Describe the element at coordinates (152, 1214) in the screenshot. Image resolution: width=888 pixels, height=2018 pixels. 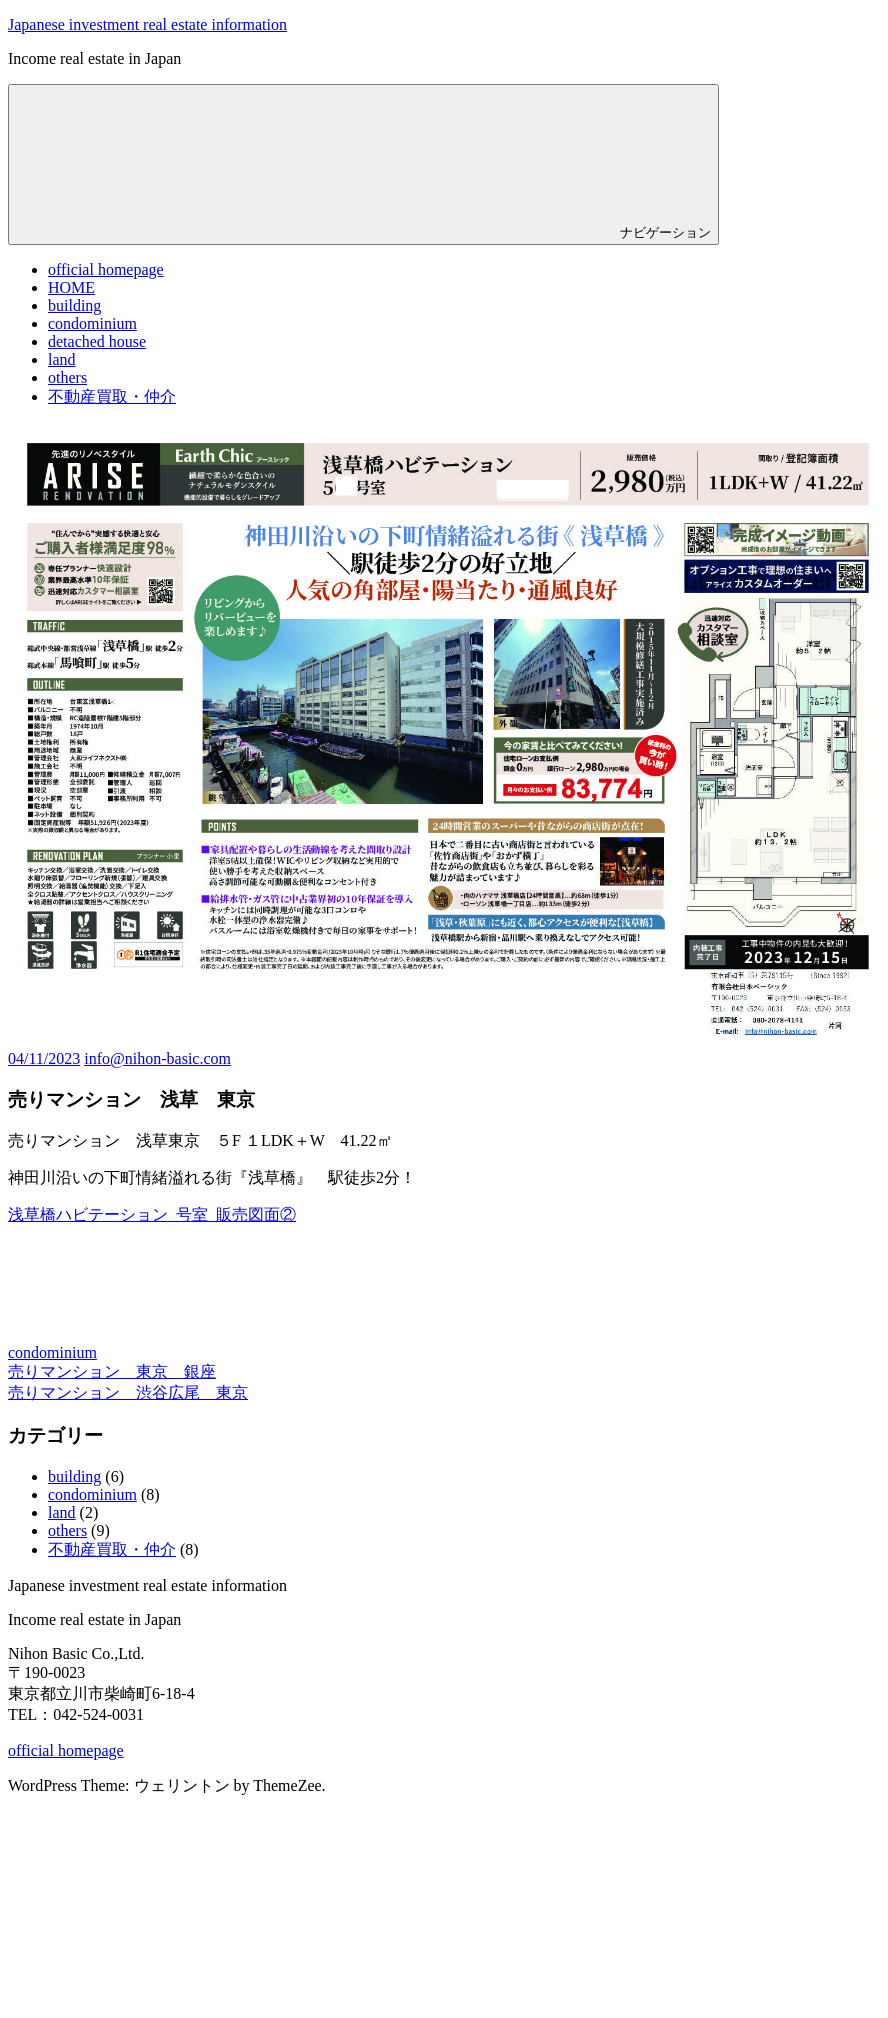
I see `浅草橋ハビテーション_号室_販売図面②` at that location.